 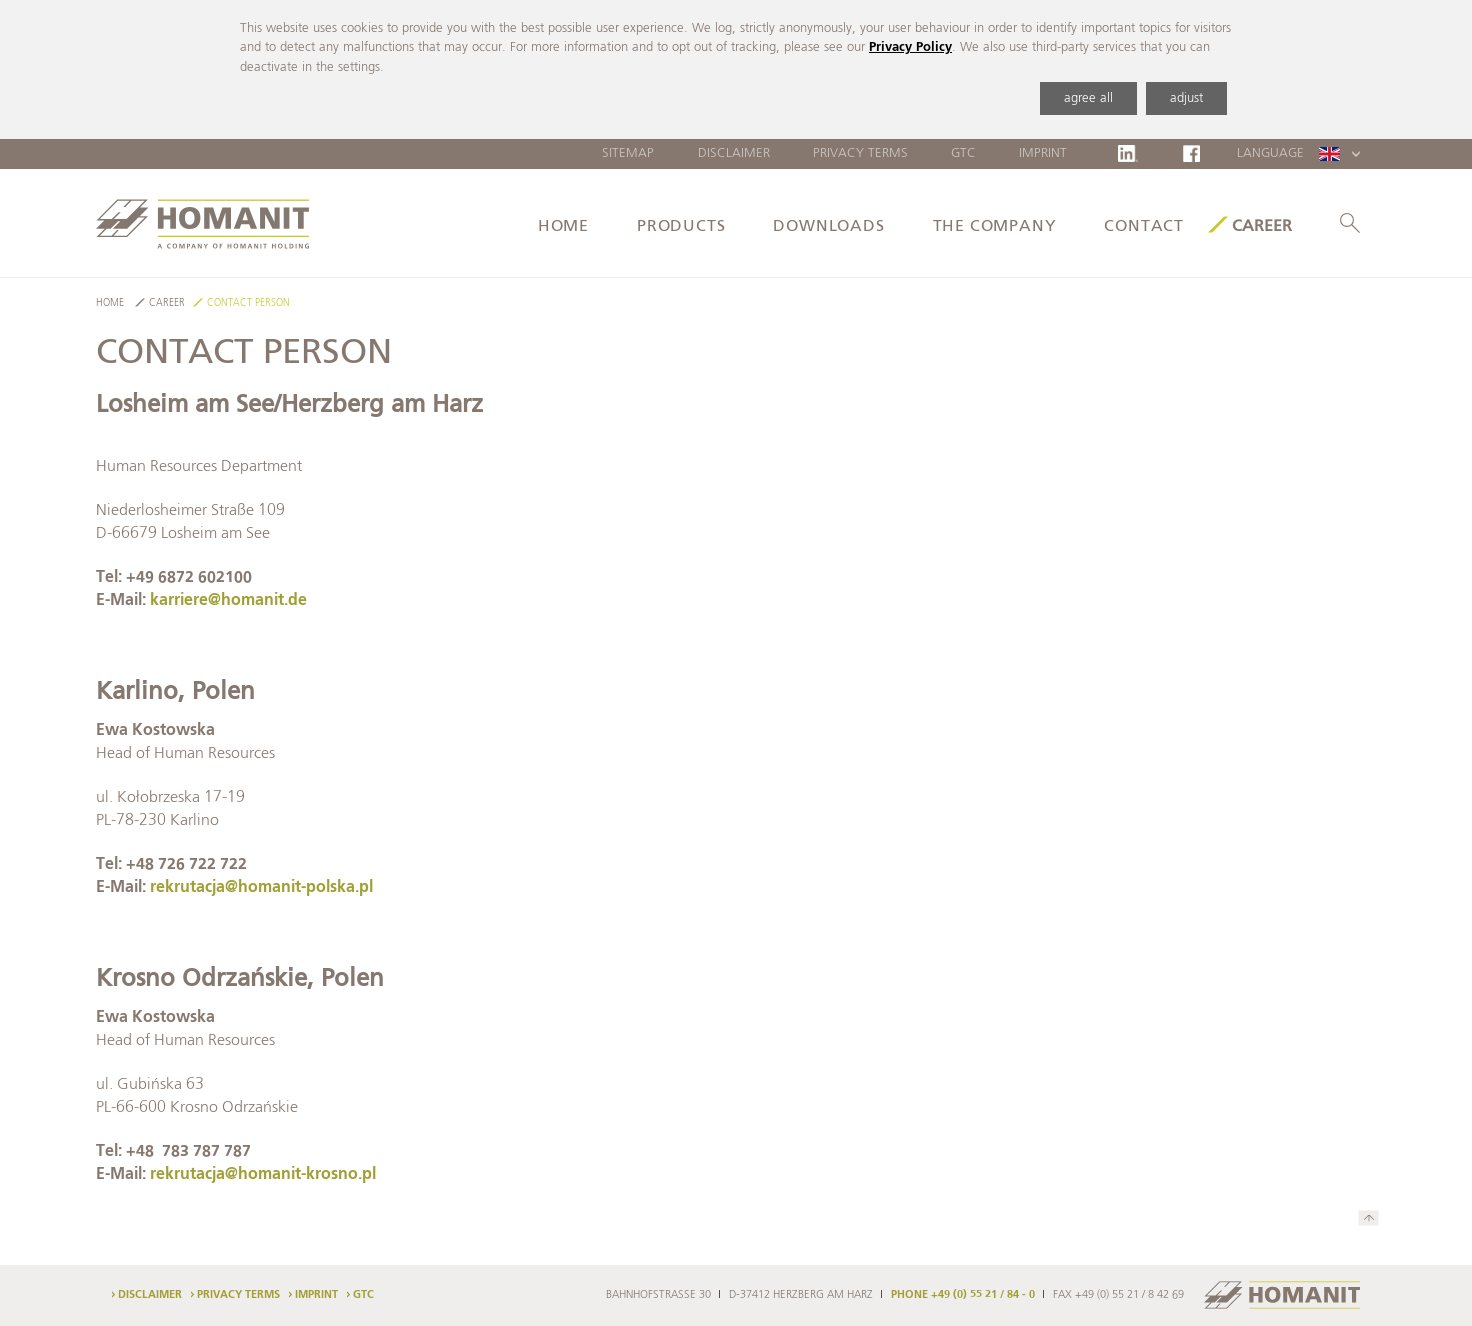 I want to click on Products, so click(x=681, y=227).